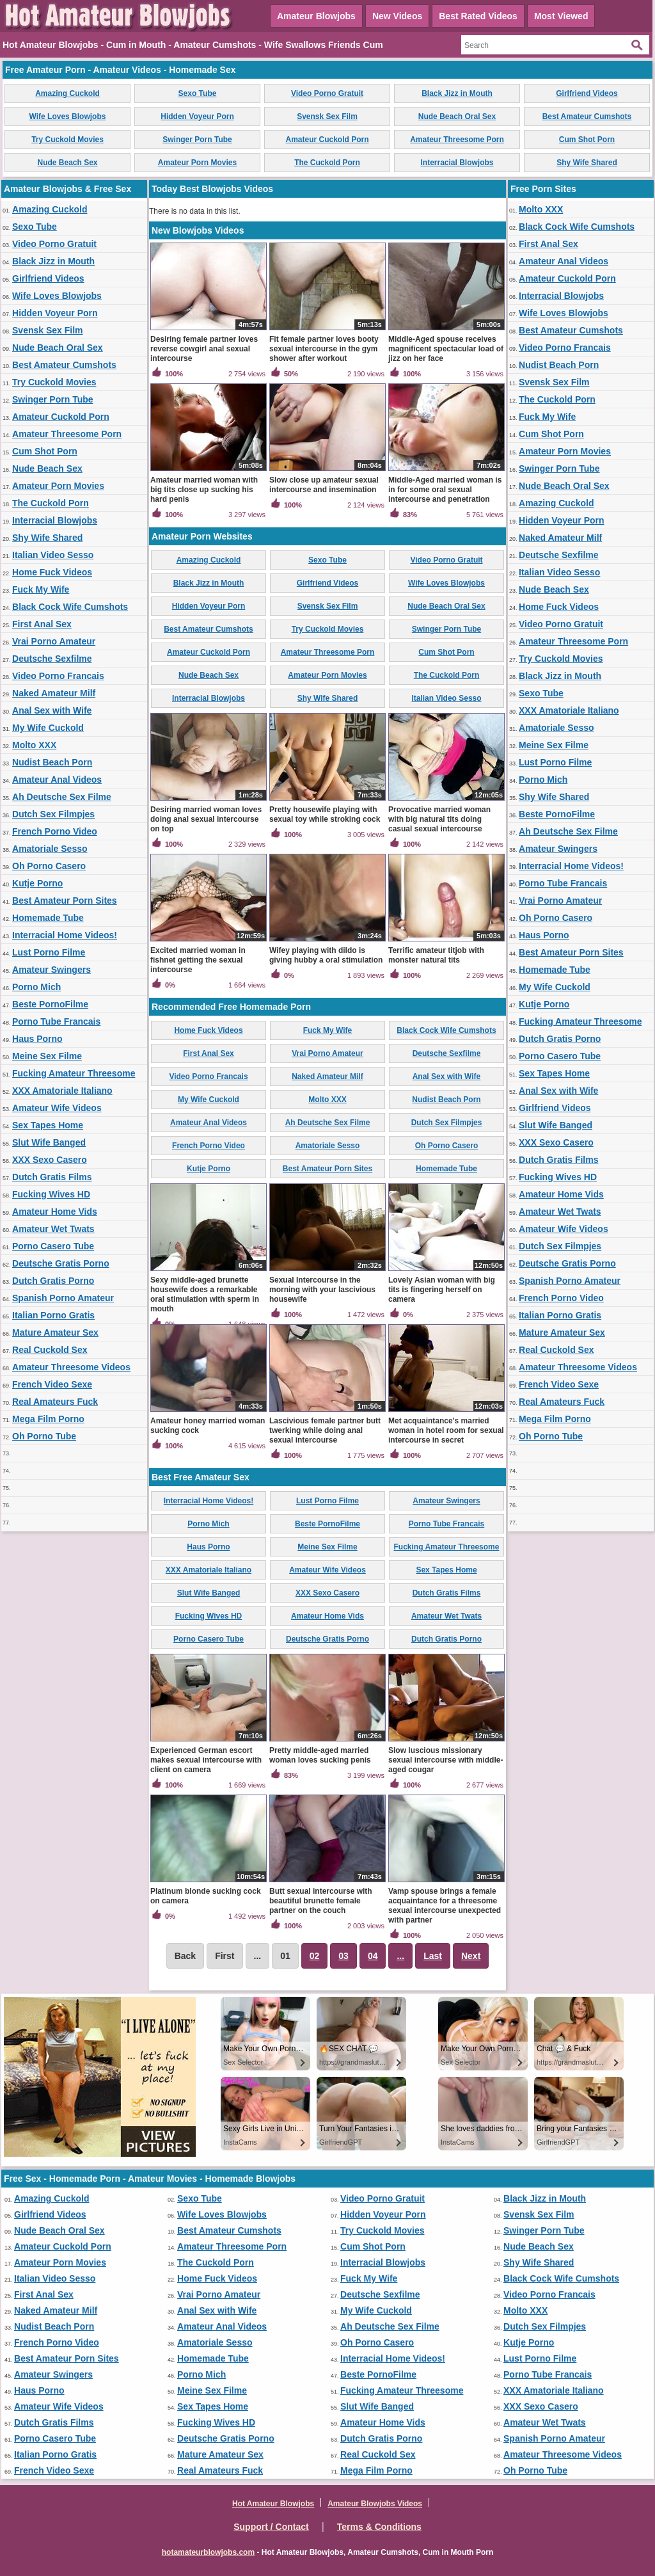  I want to click on Support / Contact, so click(270, 2527).